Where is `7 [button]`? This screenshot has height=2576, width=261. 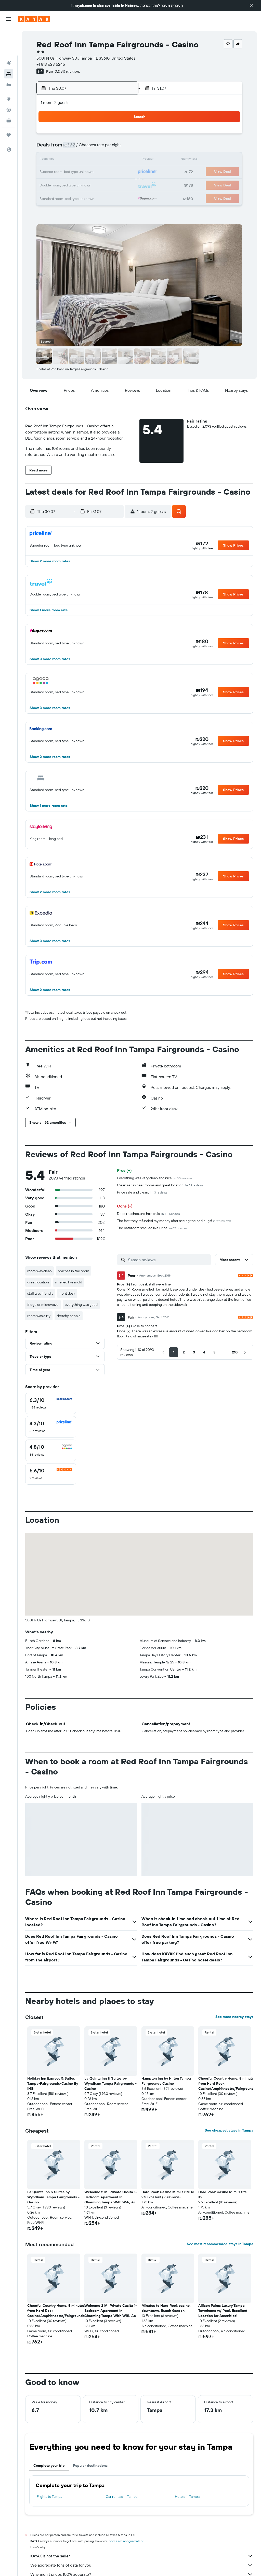 7 [button] is located at coordinates (73, 147).